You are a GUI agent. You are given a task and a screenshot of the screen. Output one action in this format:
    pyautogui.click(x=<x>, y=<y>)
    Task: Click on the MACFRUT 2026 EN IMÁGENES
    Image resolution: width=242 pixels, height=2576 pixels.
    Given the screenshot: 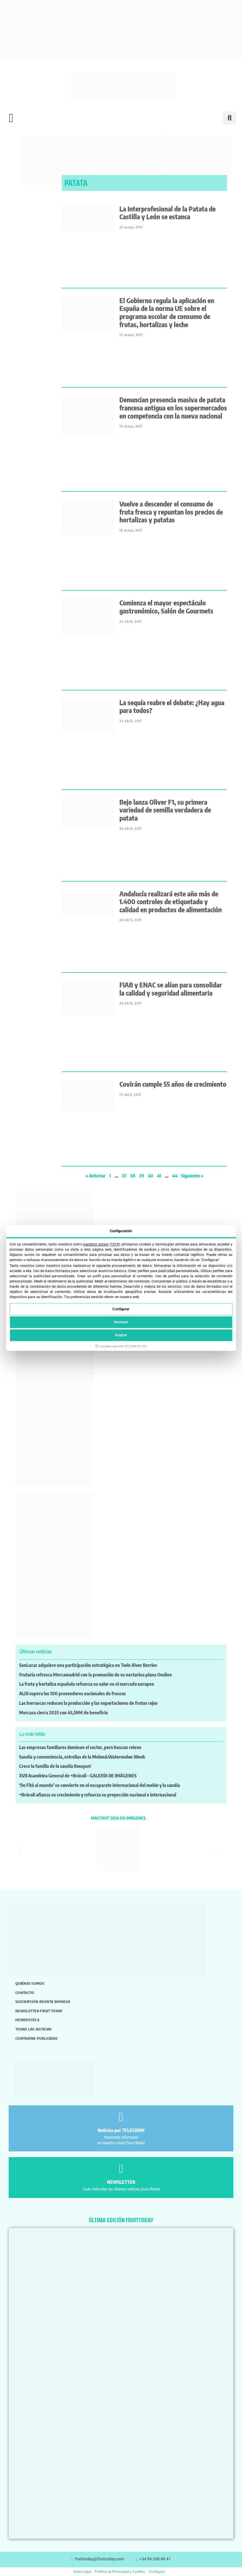 What is the action you would take?
    pyautogui.click(x=118, y=1817)
    